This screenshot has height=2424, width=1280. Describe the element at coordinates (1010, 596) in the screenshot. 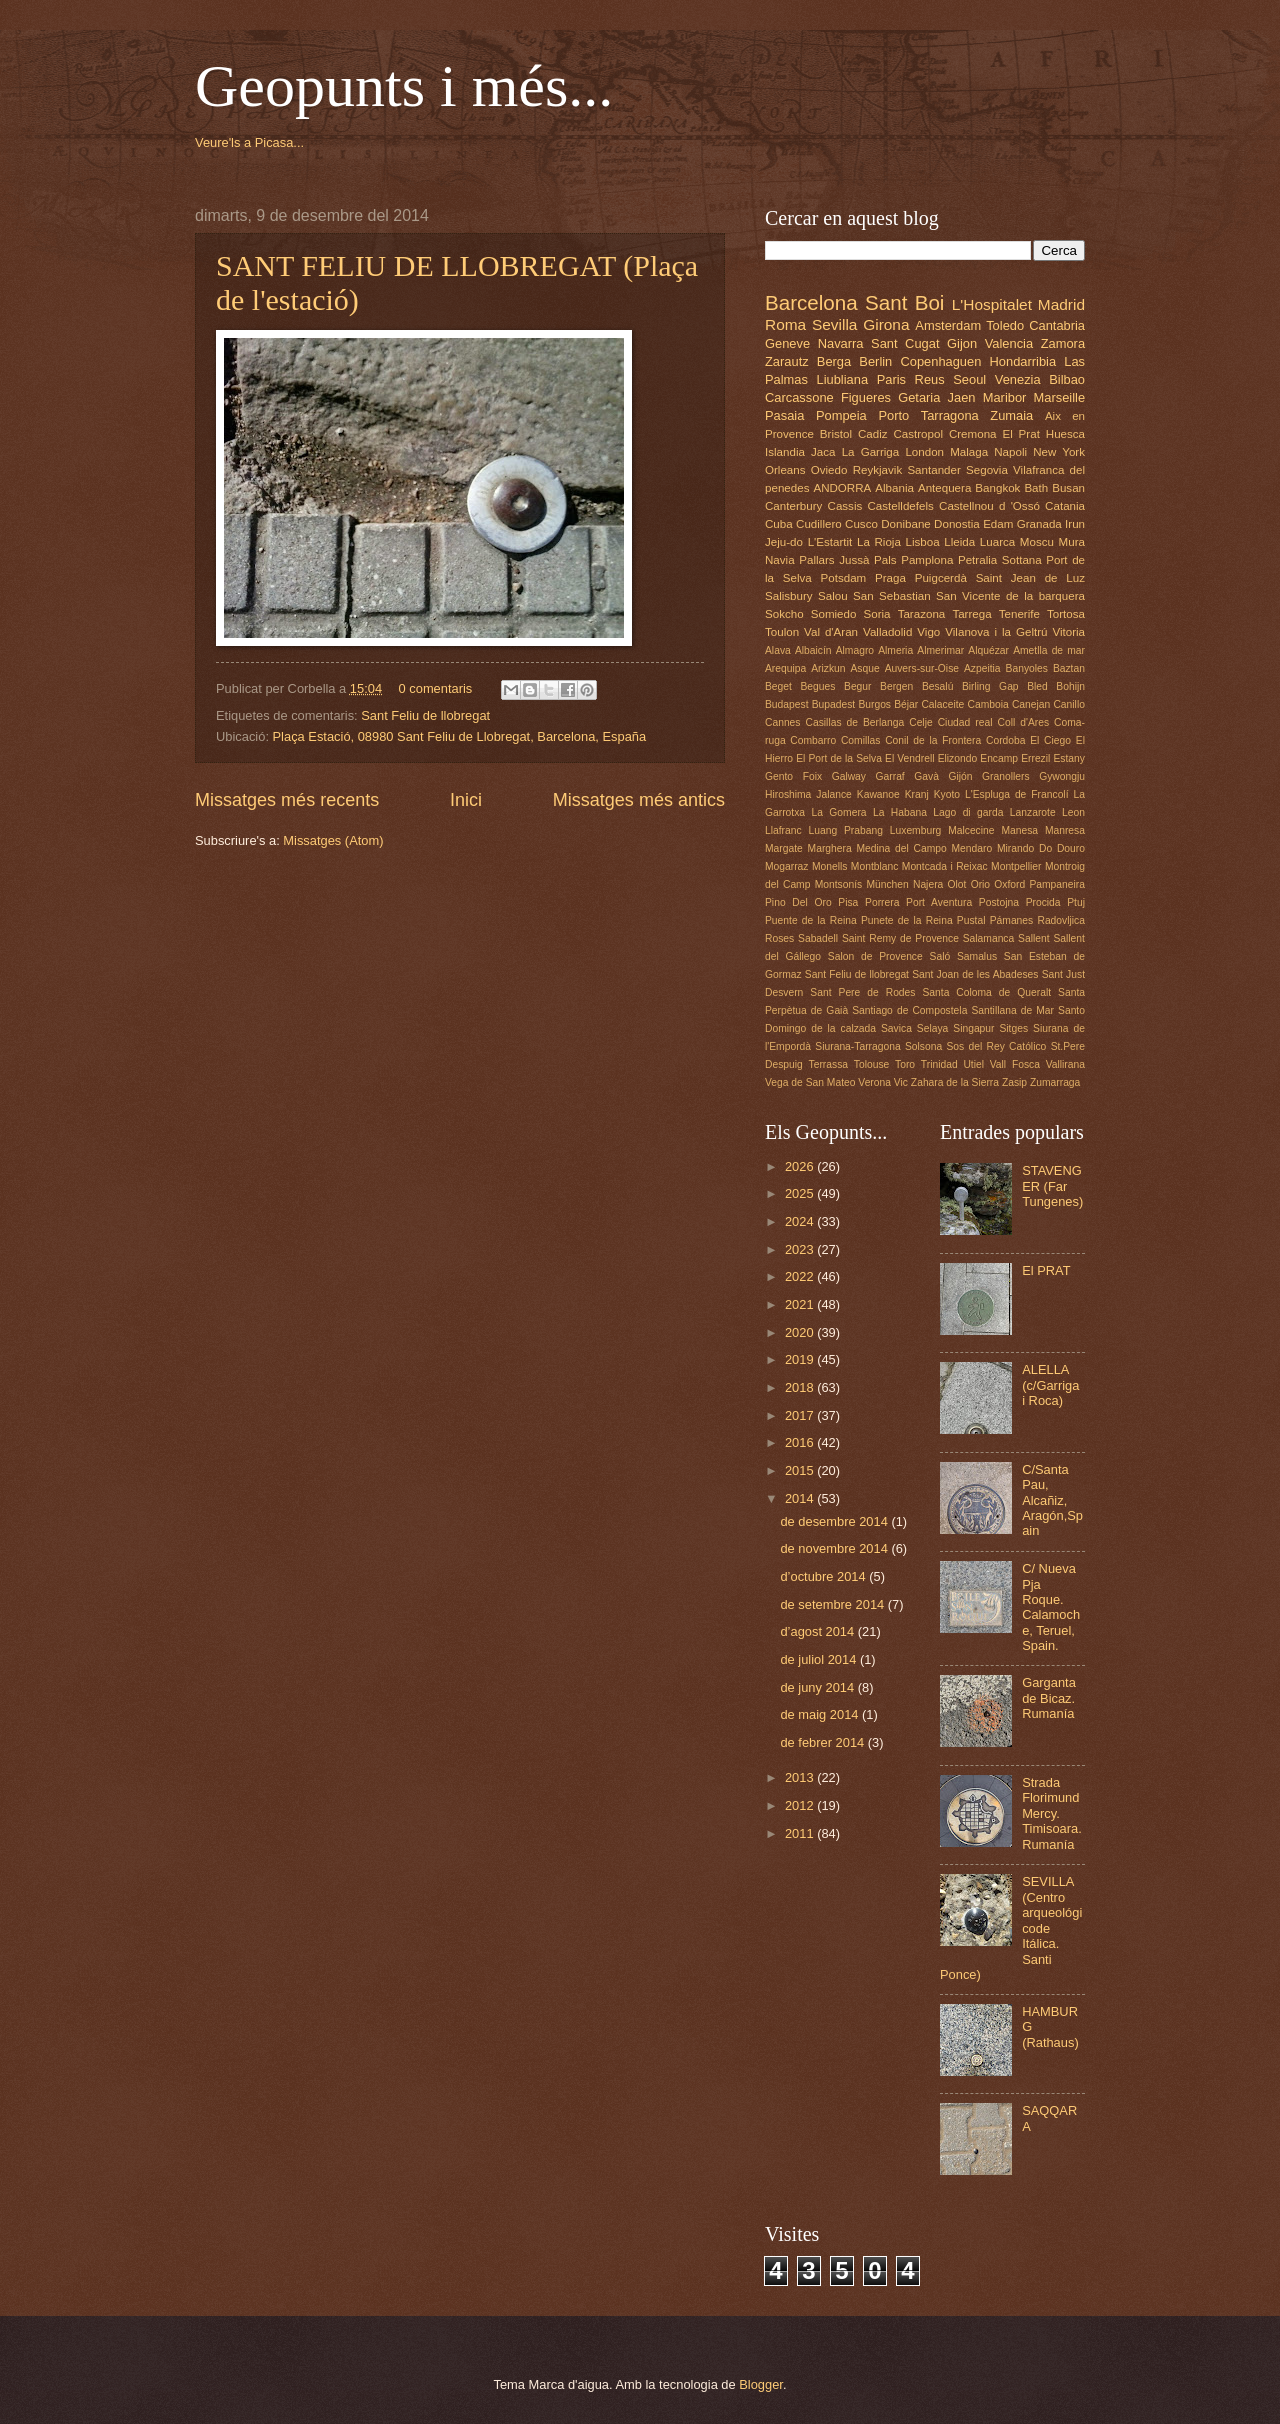

I see `San Vicente de la barquera` at that location.